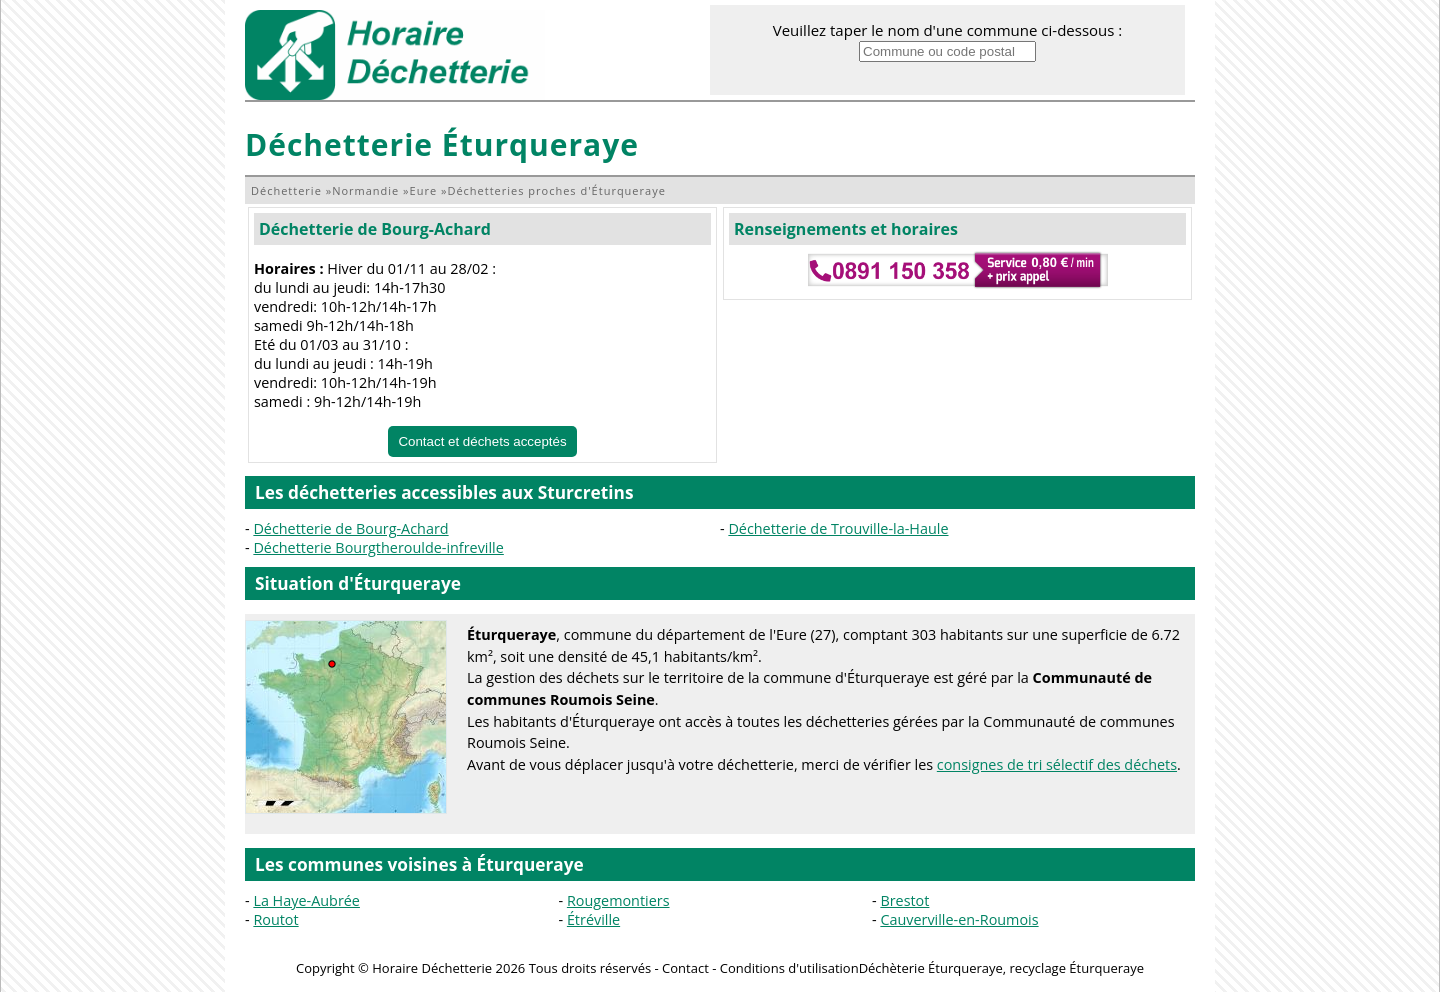 This screenshot has height=992, width=1440. I want to click on Étréville, so click(593, 919).